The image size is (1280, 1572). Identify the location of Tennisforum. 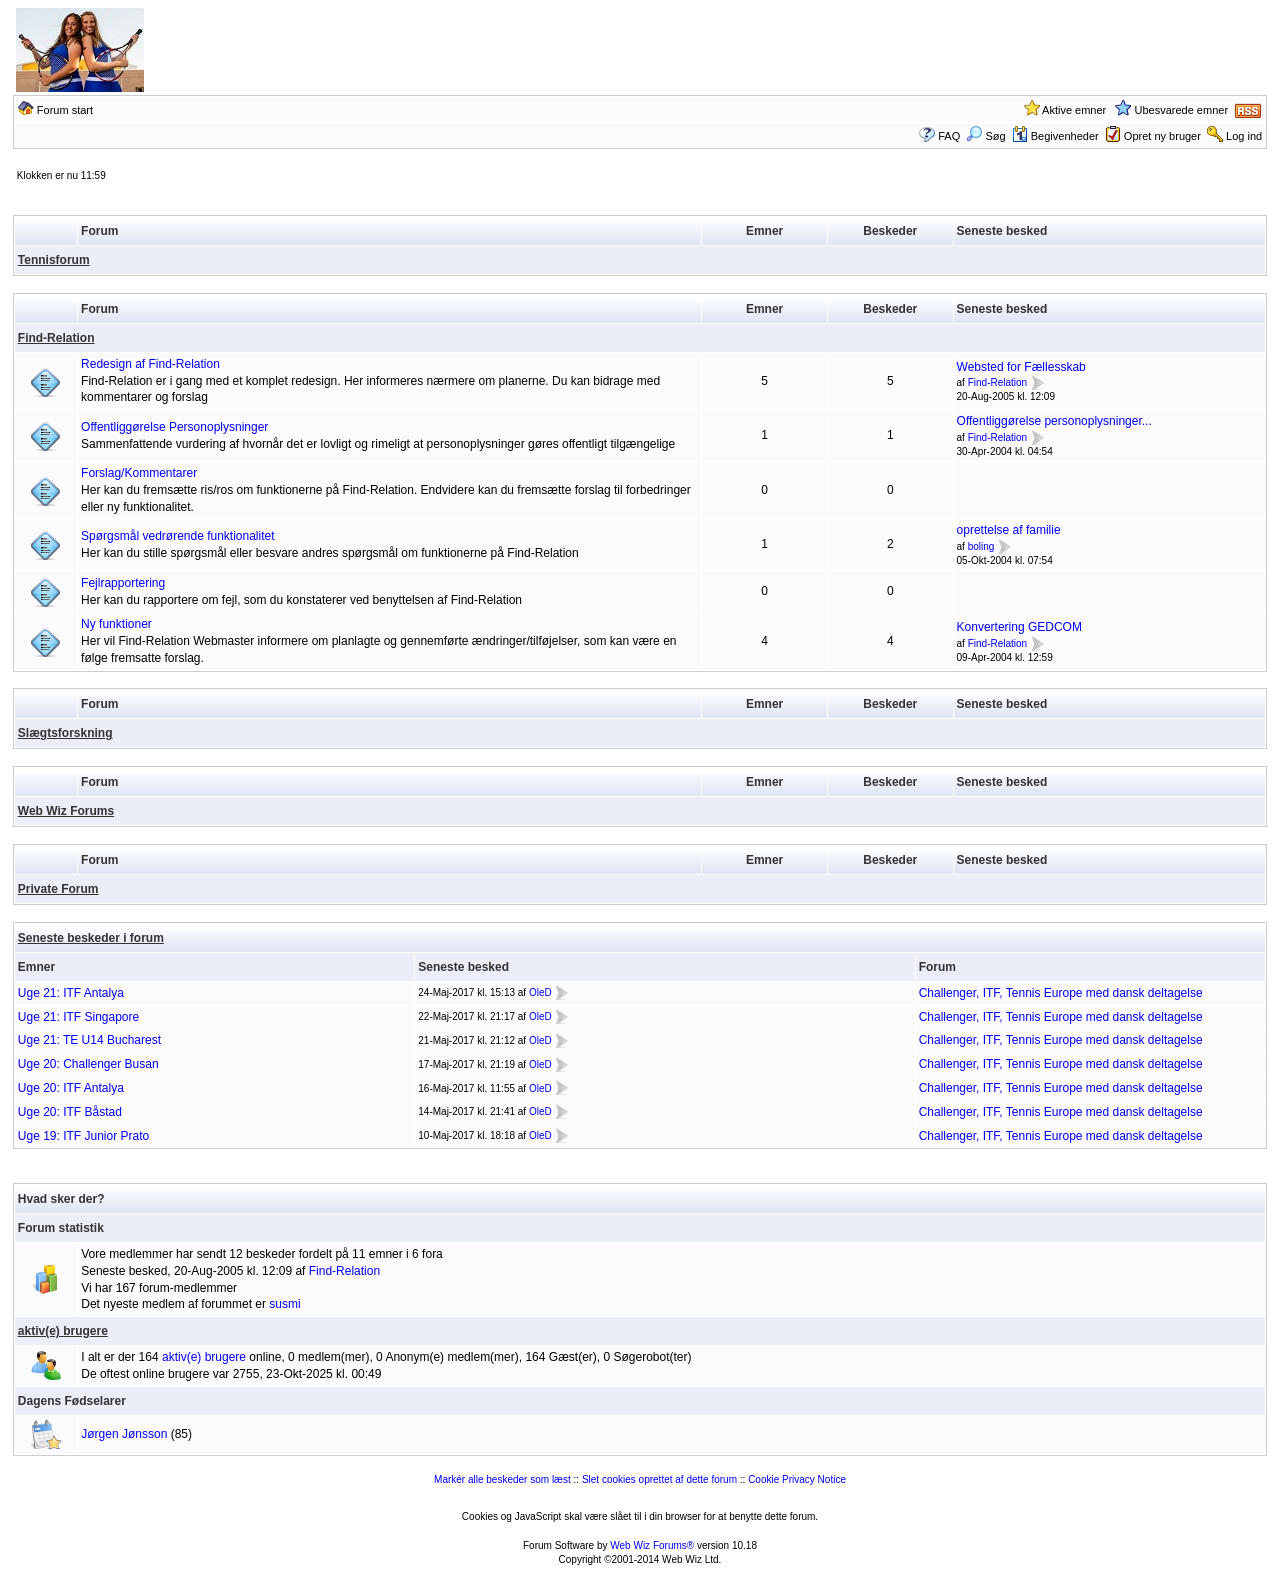
(54, 260).